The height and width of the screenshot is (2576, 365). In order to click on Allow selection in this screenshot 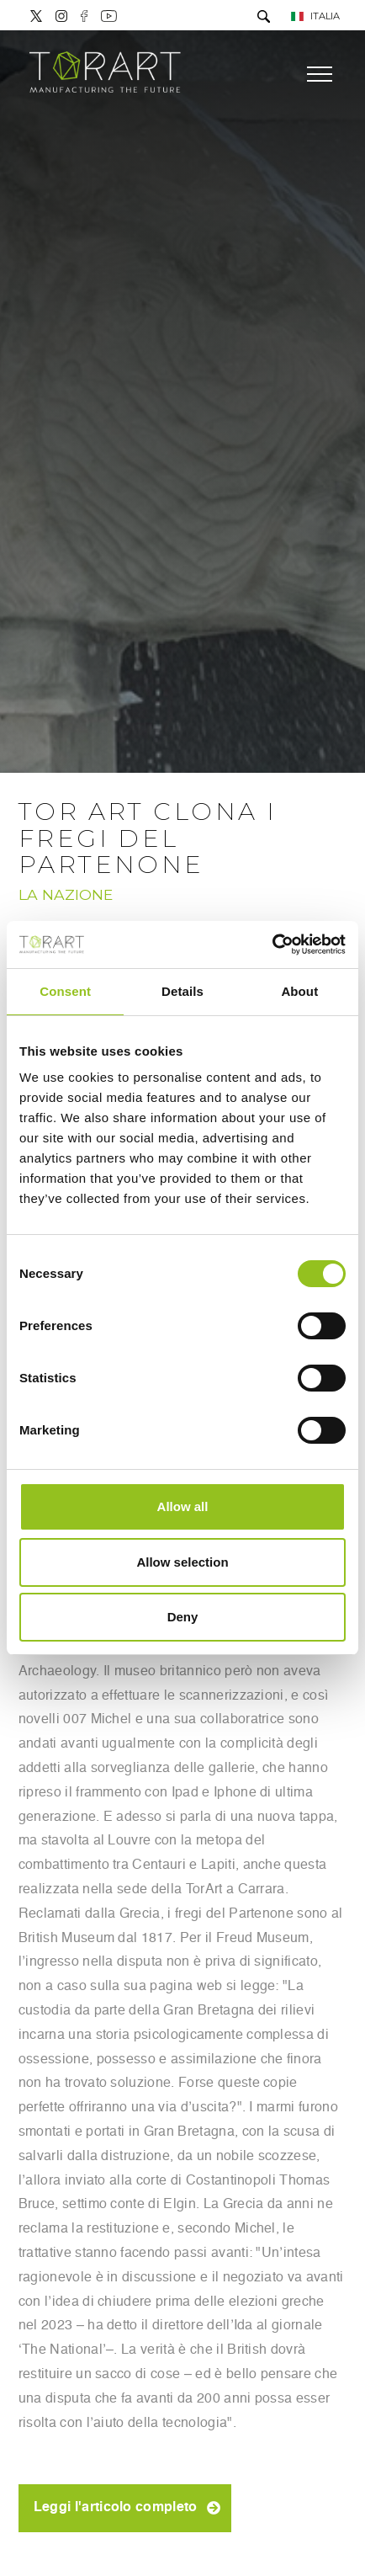, I will do `click(182, 1562)`.